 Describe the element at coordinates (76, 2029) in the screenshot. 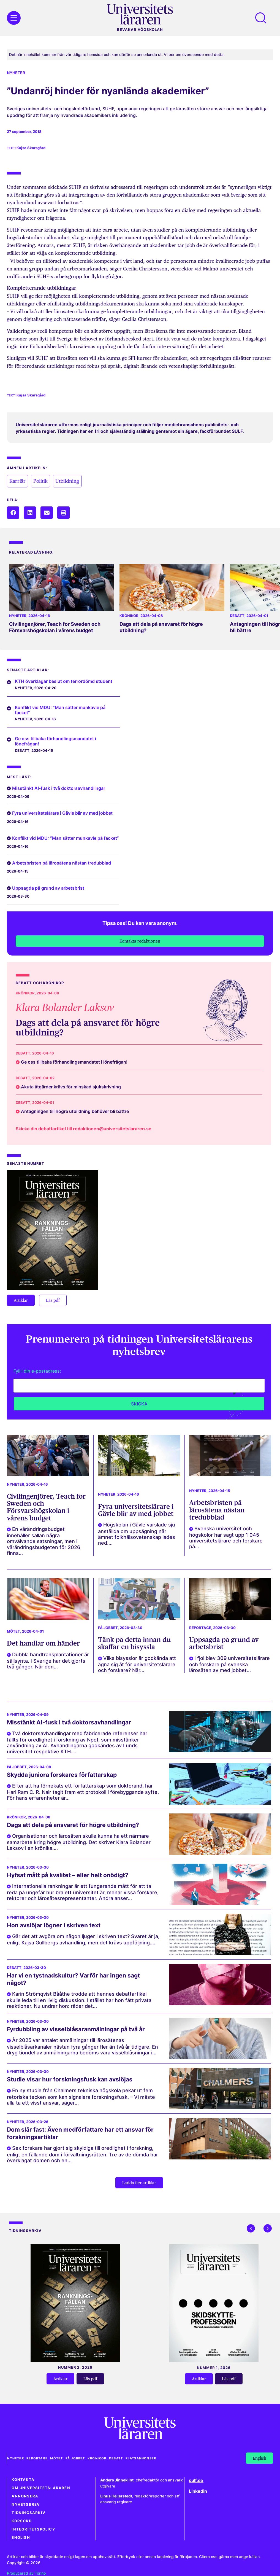

I see `Fyrdubbling av visselblåsaranmälningar på två år` at that location.